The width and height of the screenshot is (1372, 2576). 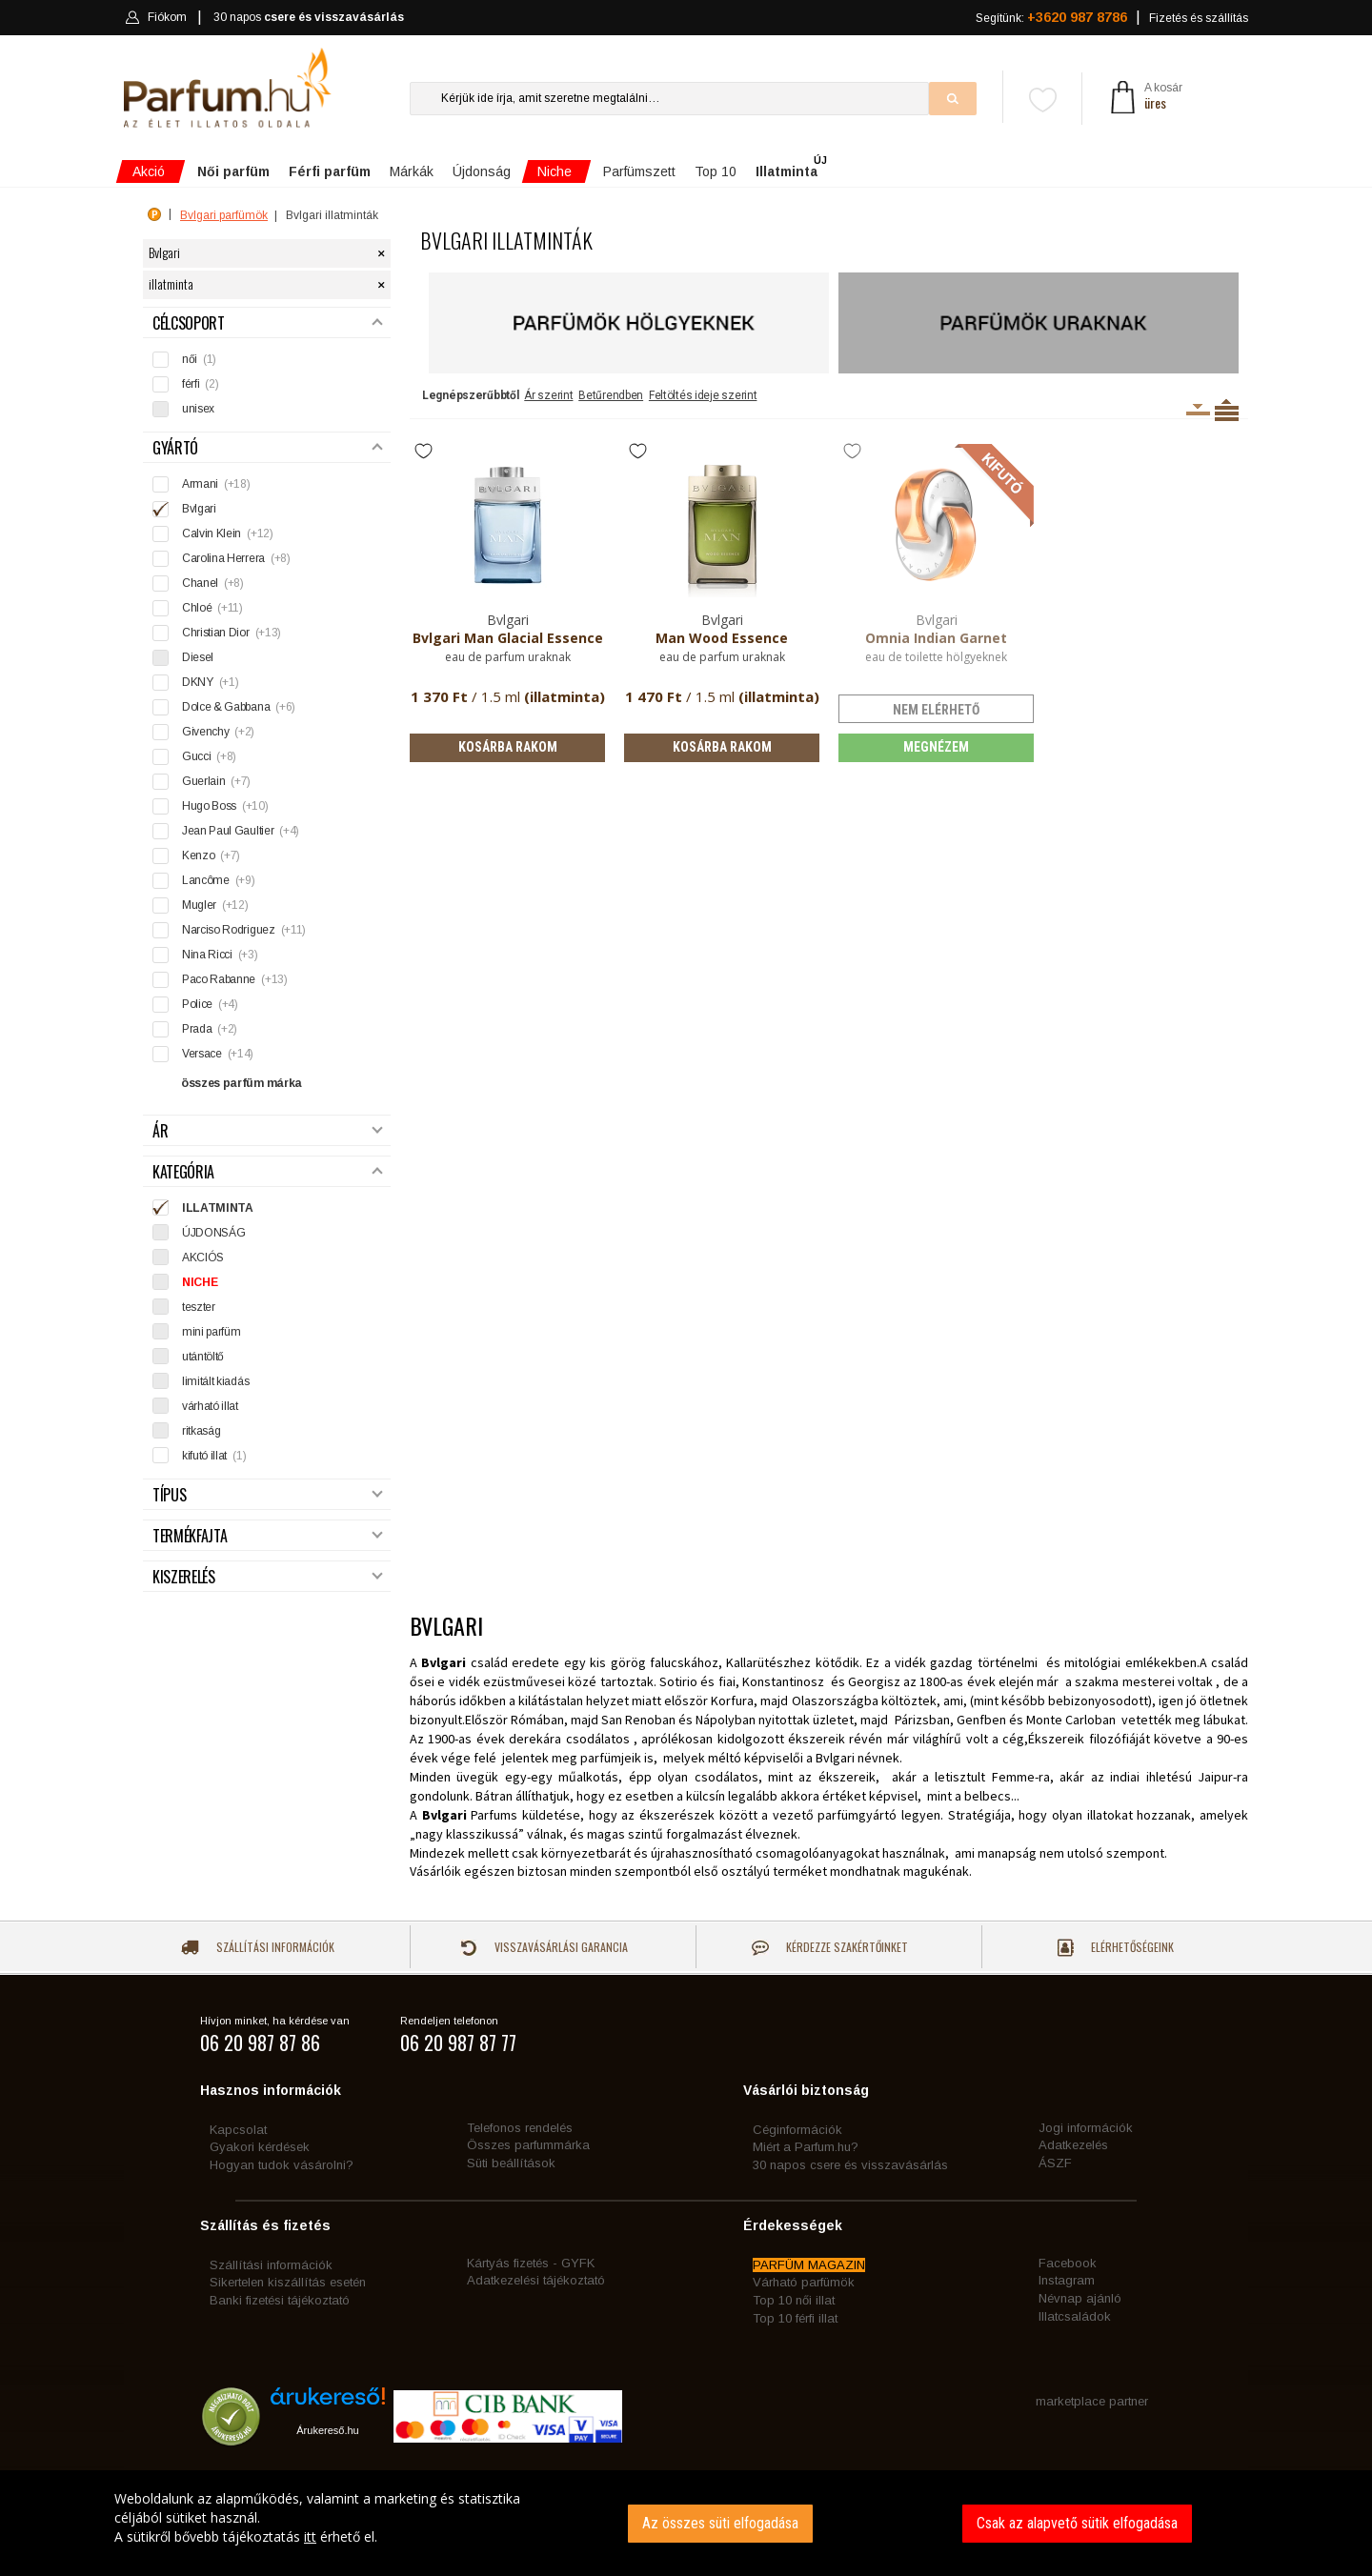 I want to click on Kategória, so click(x=267, y=1172).